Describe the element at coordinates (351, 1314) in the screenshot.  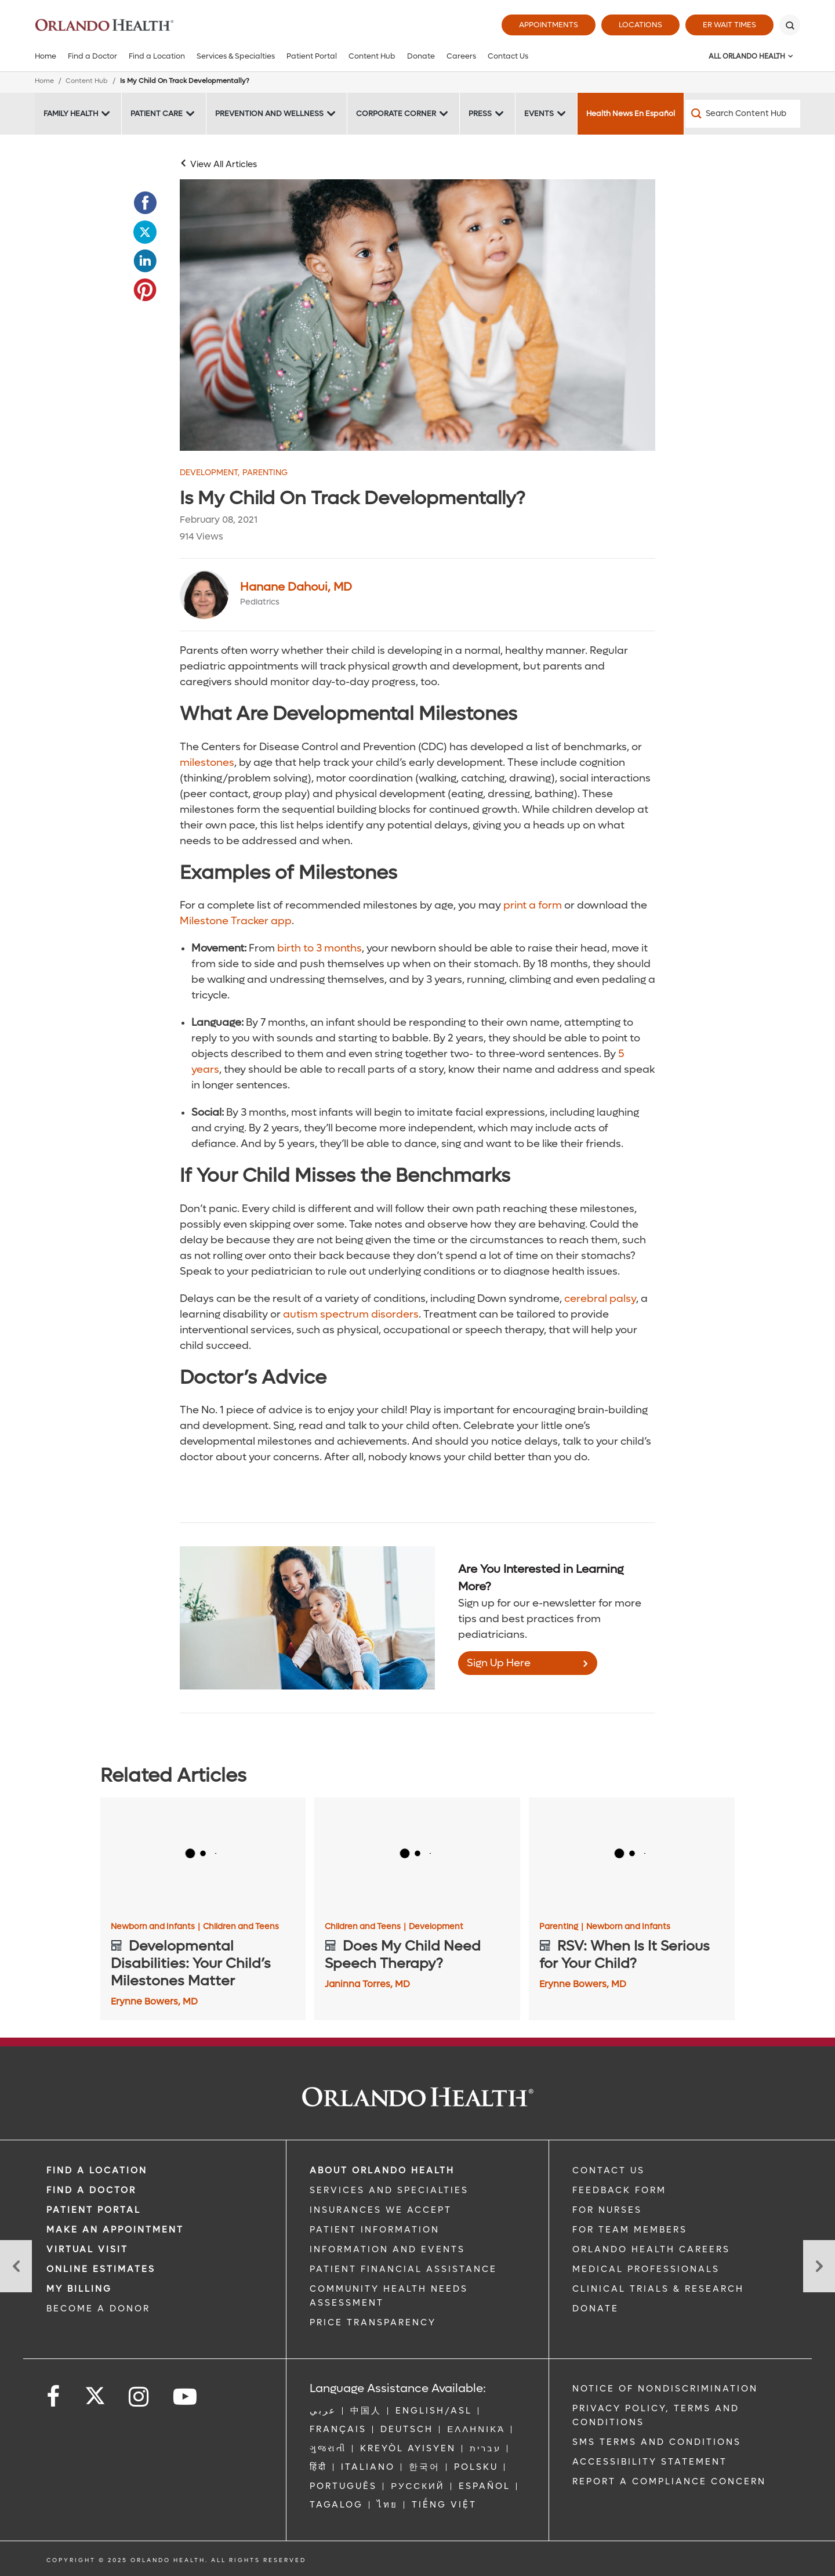
I see `autism spectrum disorders` at that location.